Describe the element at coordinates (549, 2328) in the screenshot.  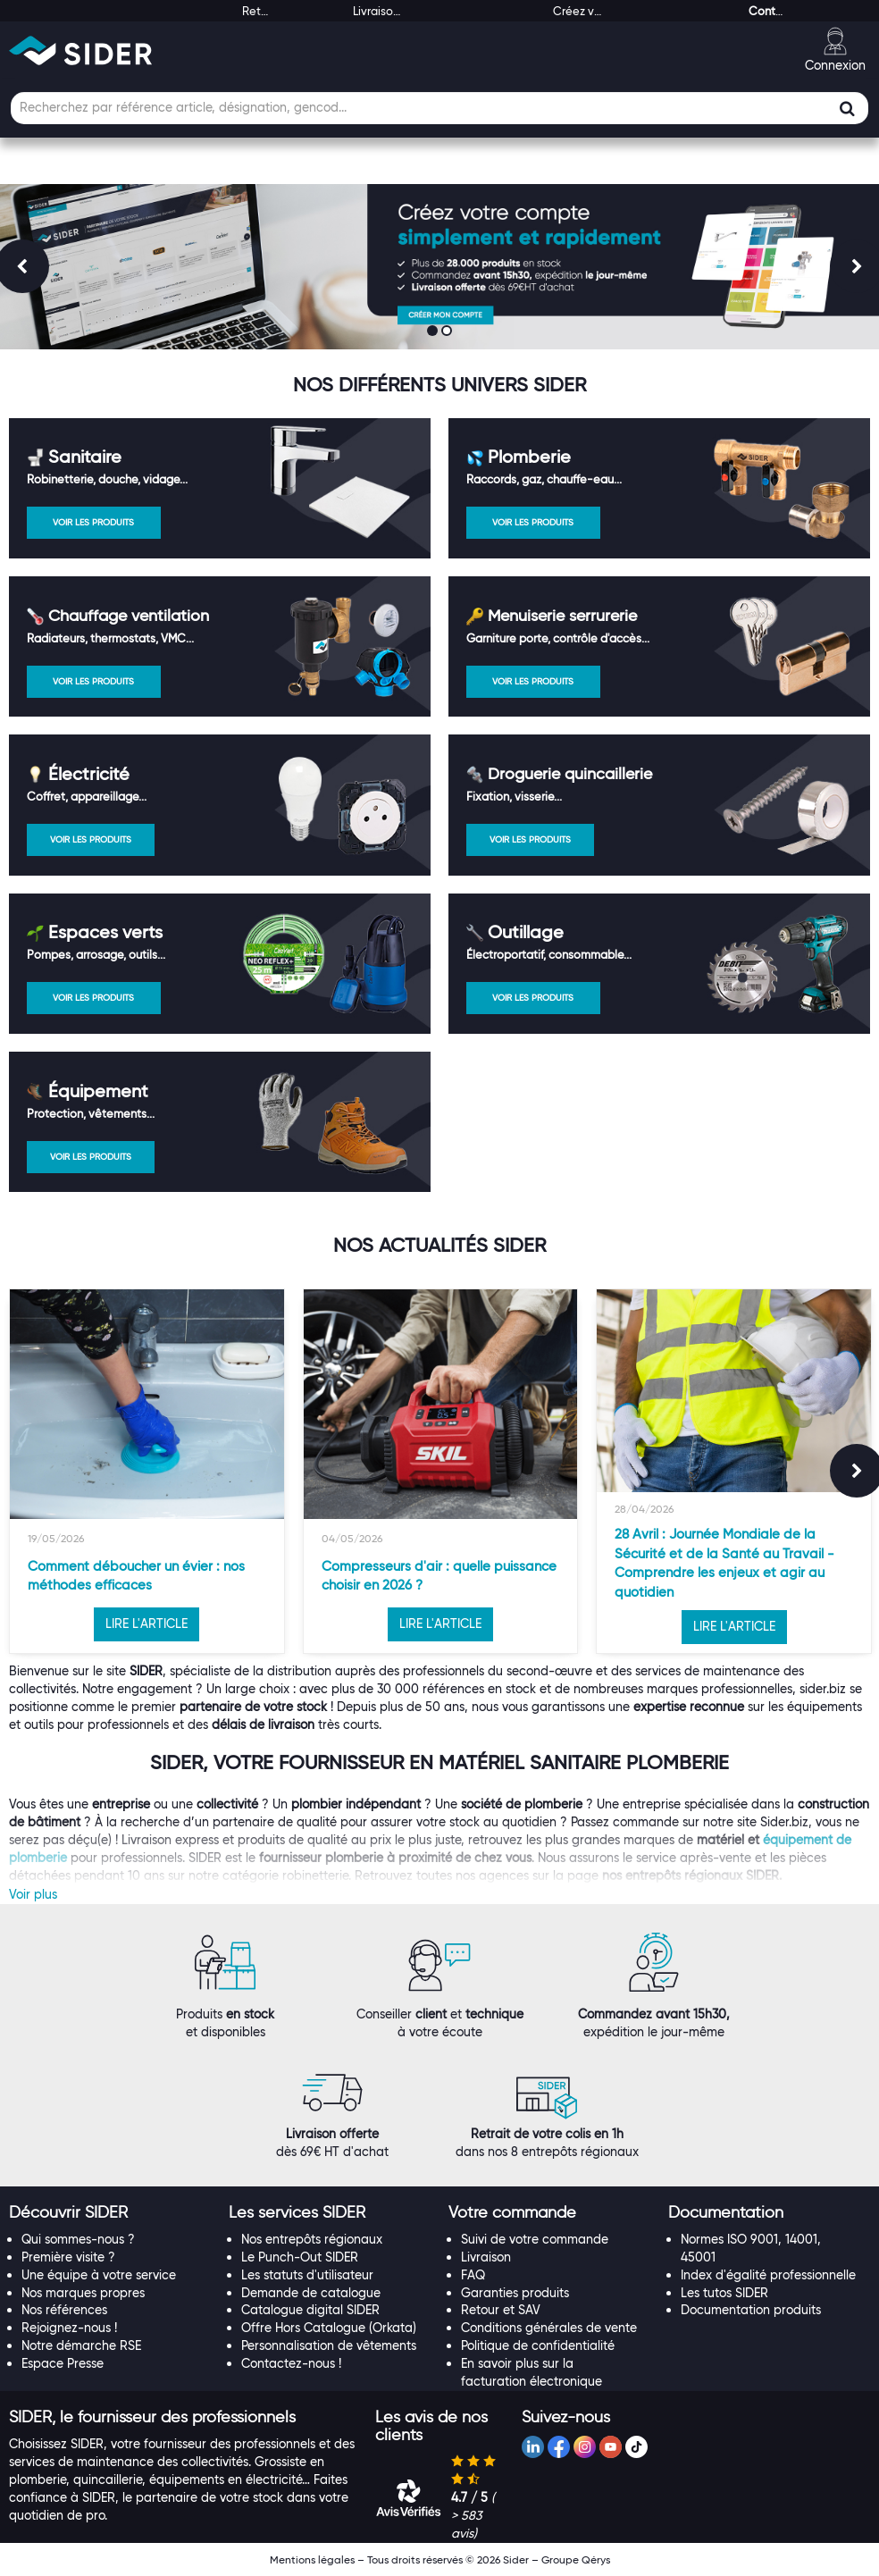
I see `Conditions générales de vente` at that location.